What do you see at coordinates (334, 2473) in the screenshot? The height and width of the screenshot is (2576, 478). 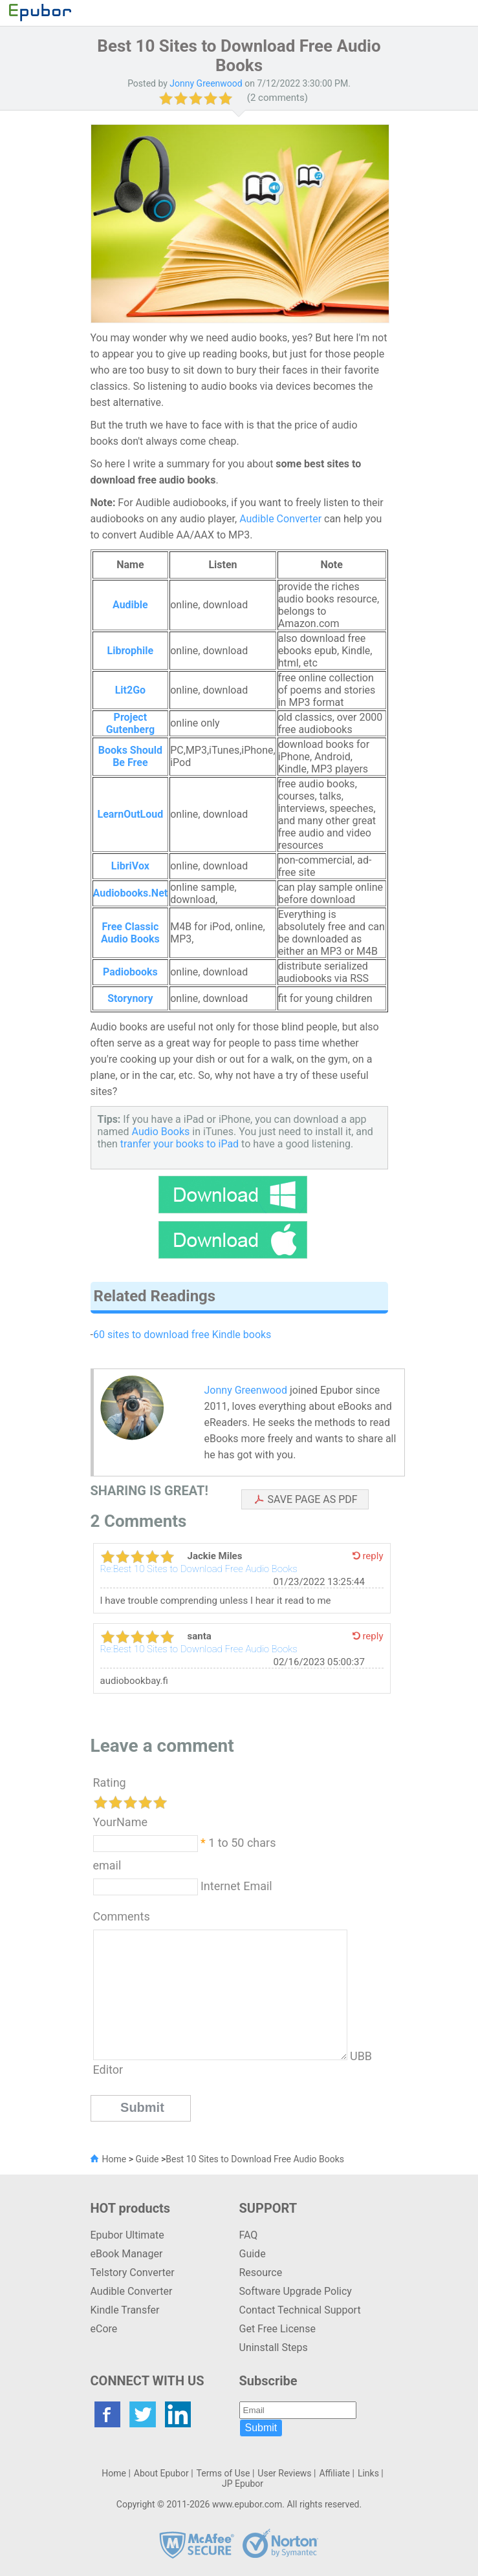 I see `Affiliate` at bounding box center [334, 2473].